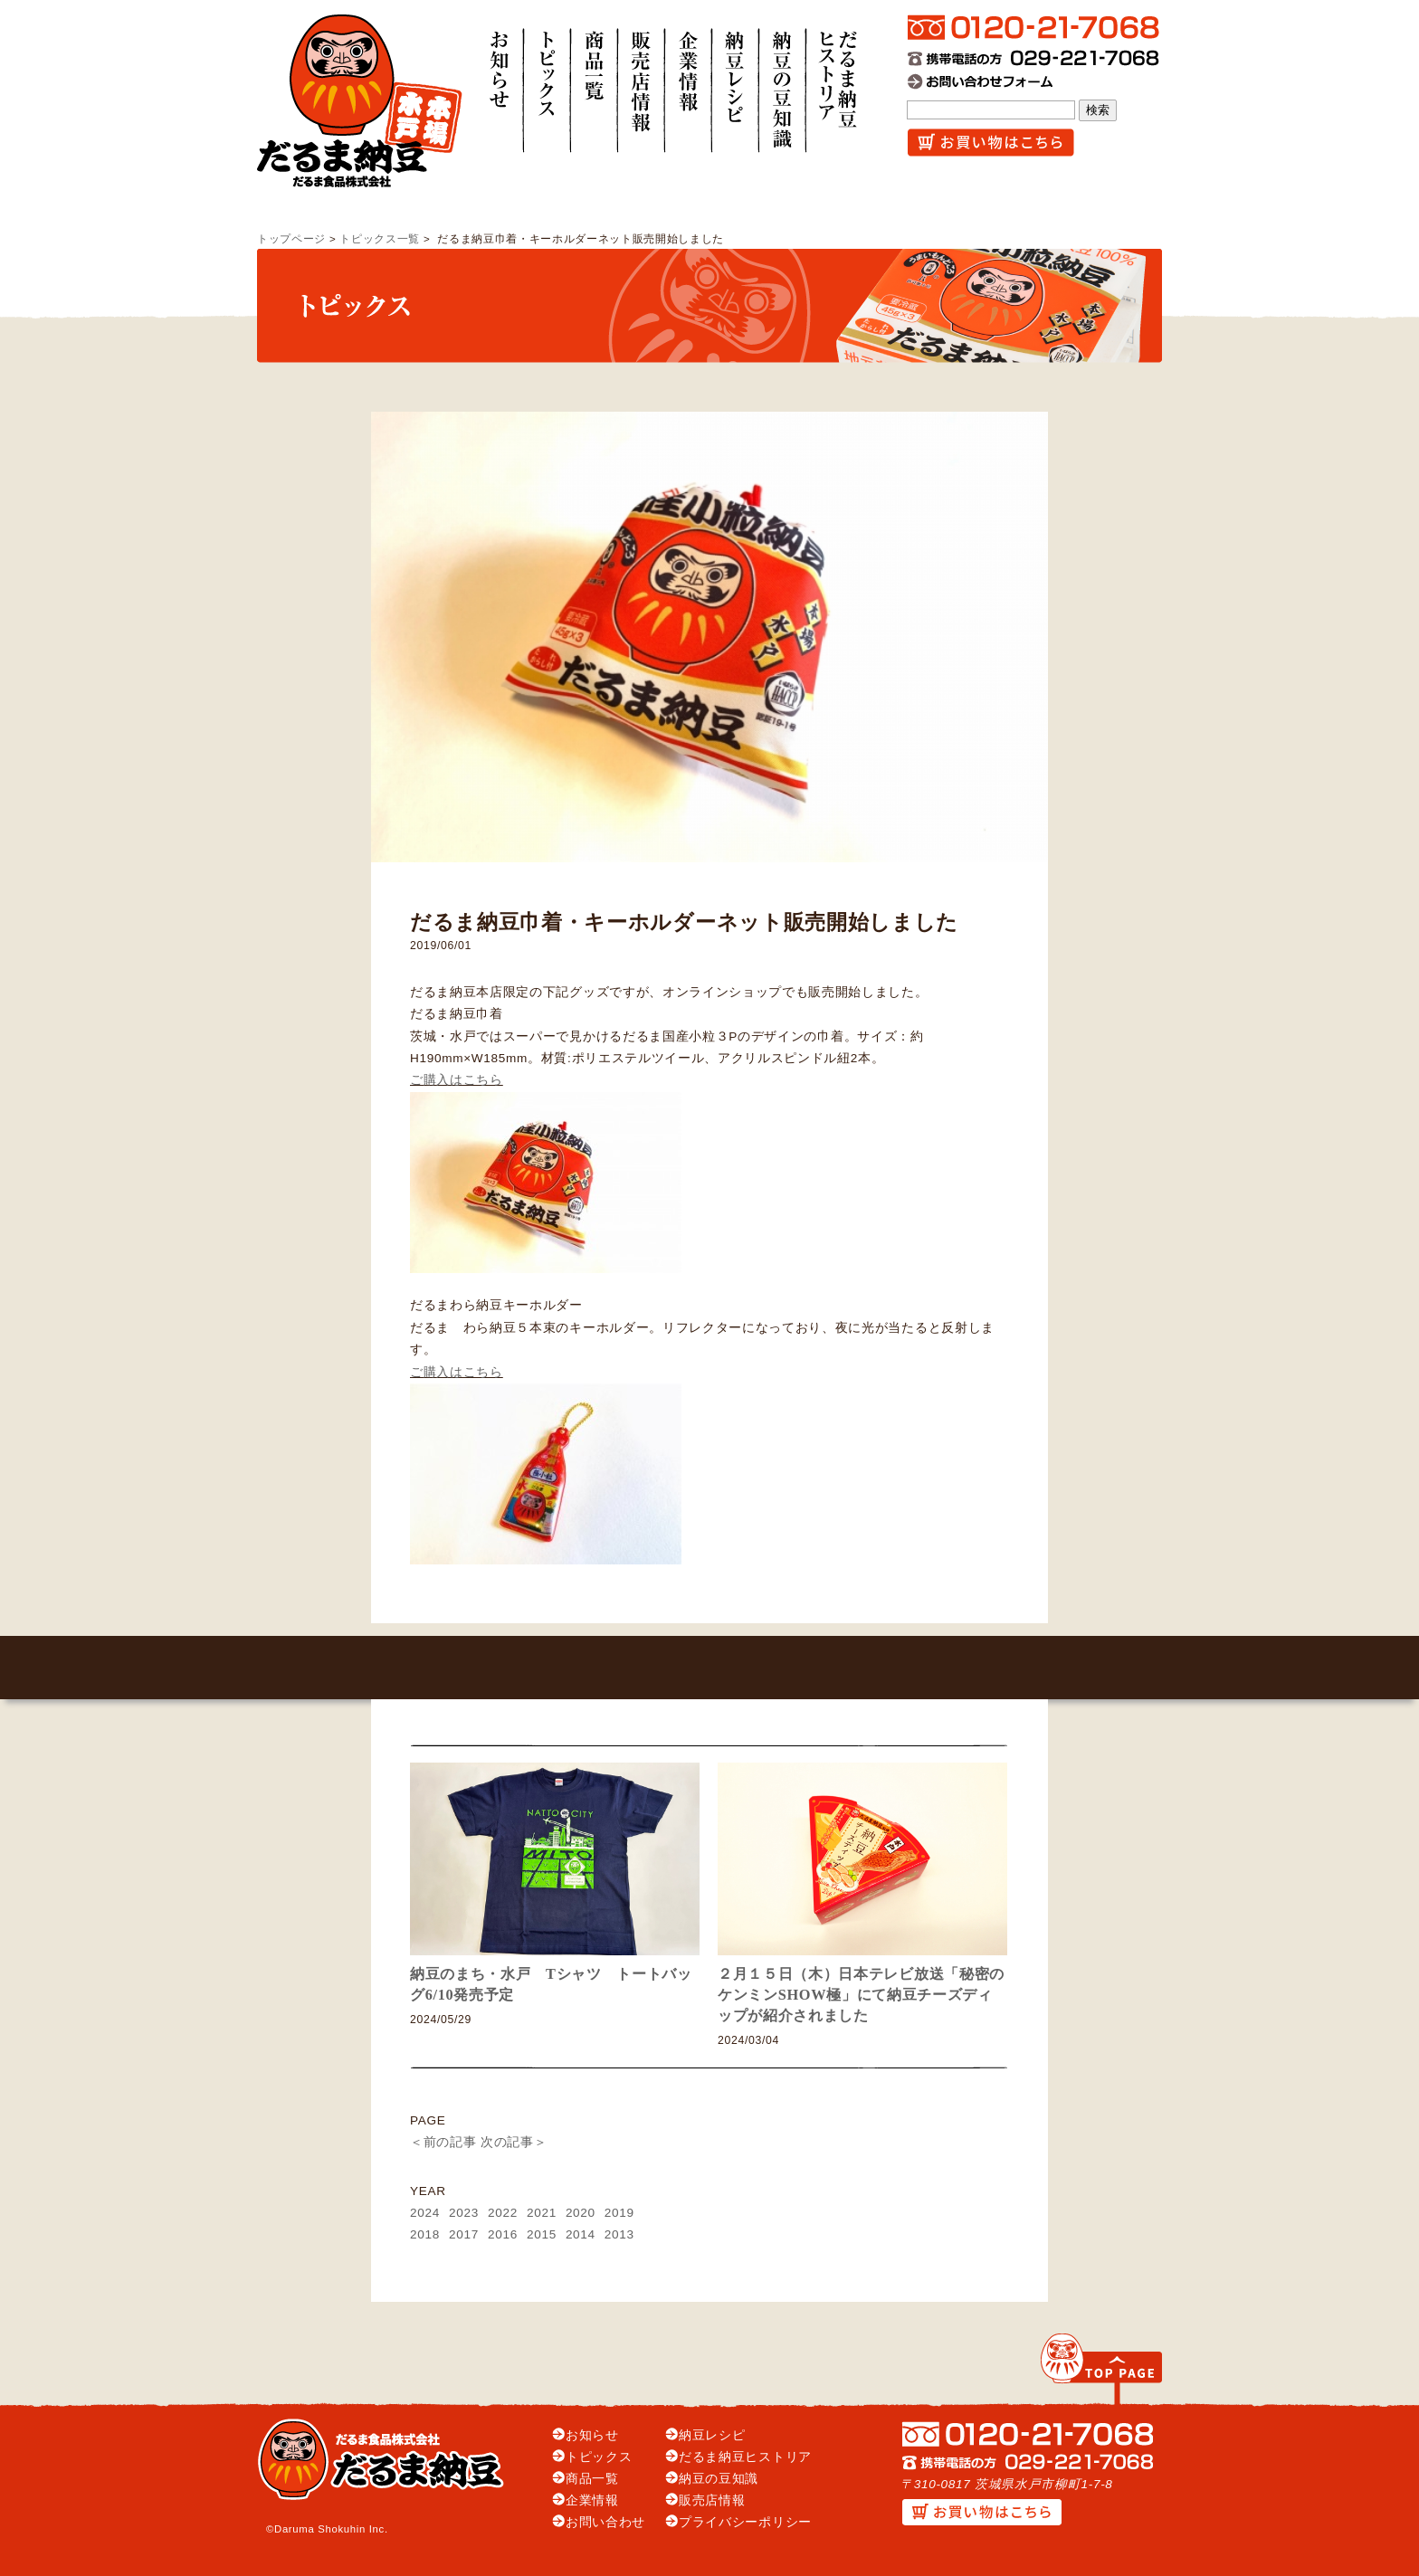 The width and height of the screenshot is (1419, 2576). What do you see at coordinates (464, 2213) in the screenshot?
I see `2023` at bounding box center [464, 2213].